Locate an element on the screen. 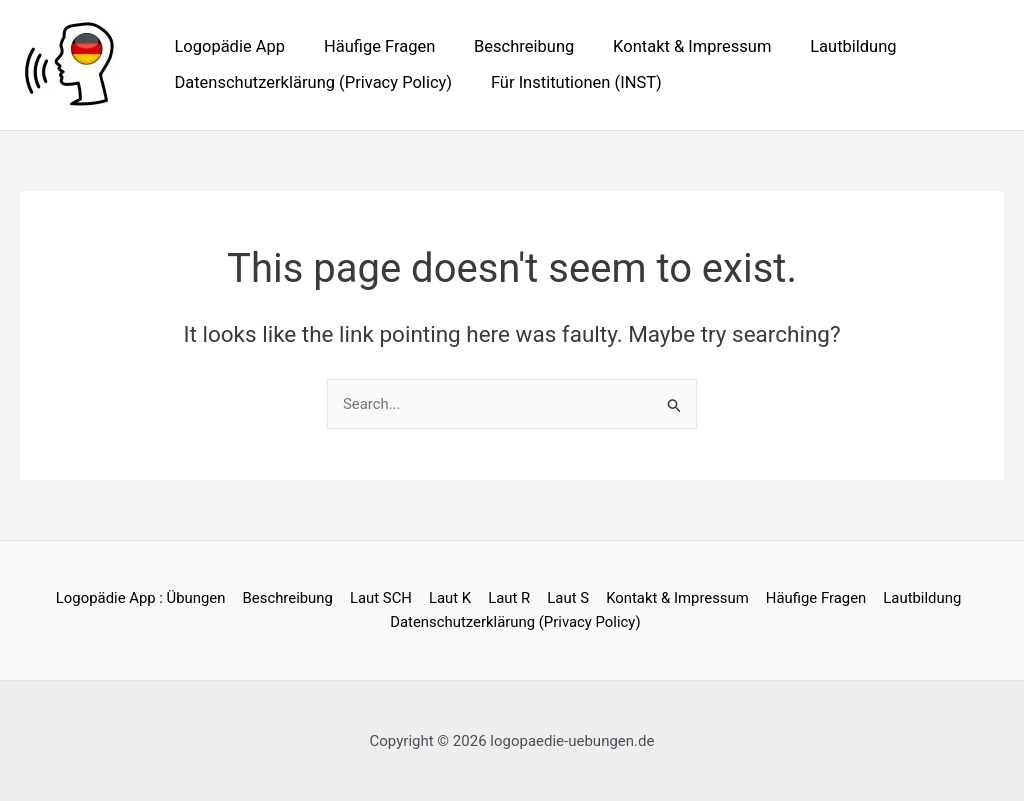 This screenshot has width=1024, height=801. Kontakt & Impressum is located at coordinates (672, 46).